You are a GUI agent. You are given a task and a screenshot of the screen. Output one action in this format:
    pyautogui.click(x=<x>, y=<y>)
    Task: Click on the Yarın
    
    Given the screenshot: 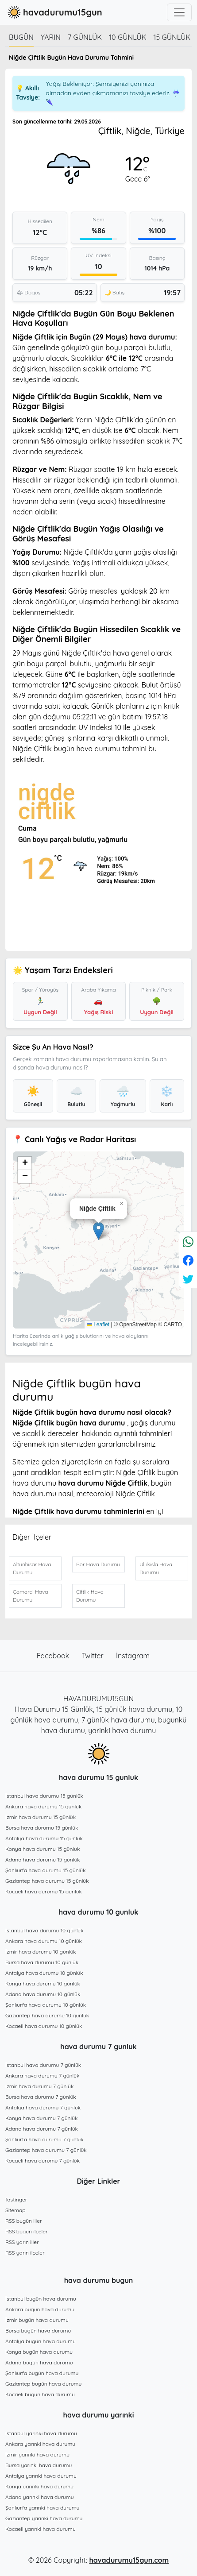 What is the action you would take?
    pyautogui.click(x=51, y=37)
    